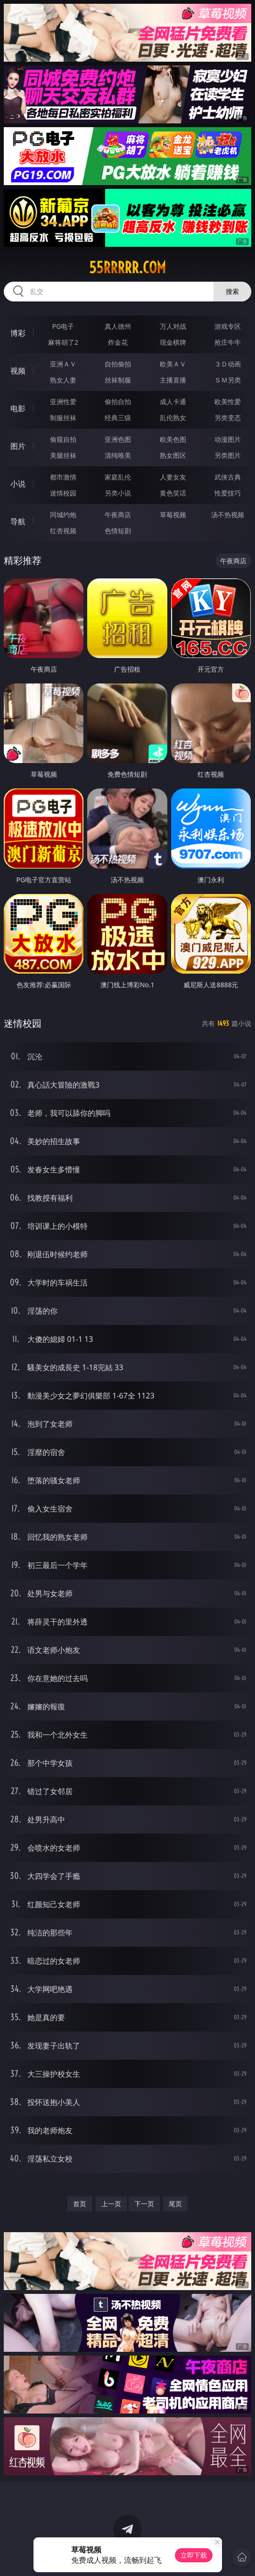 This screenshot has height=2576, width=255. I want to click on 另类小说, so click(118, 492).